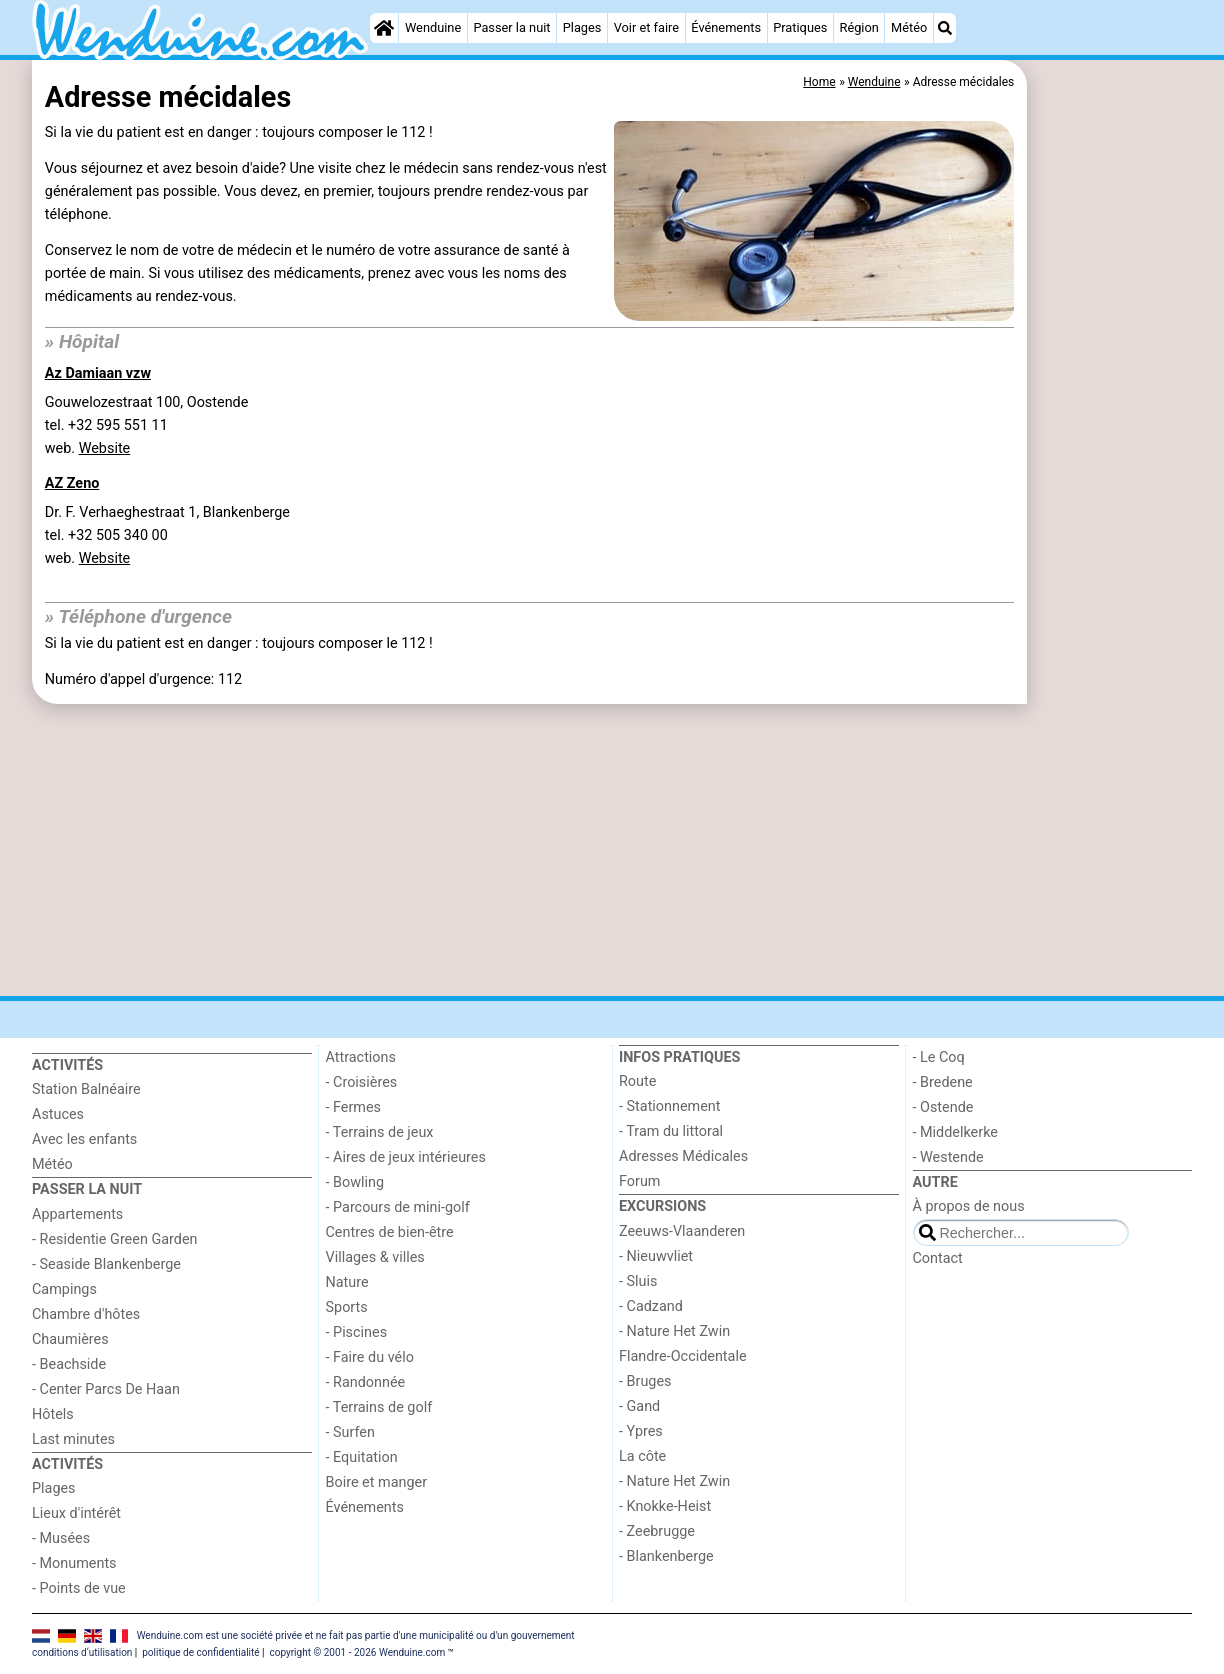 The height and width of the screenshot is (1674, 1224). What do you see at coordinates (357, 1652) in the screenshot?
I see `copyright © 2001 - 2026 Wenduine.com` at bounding box center [357, 1652].